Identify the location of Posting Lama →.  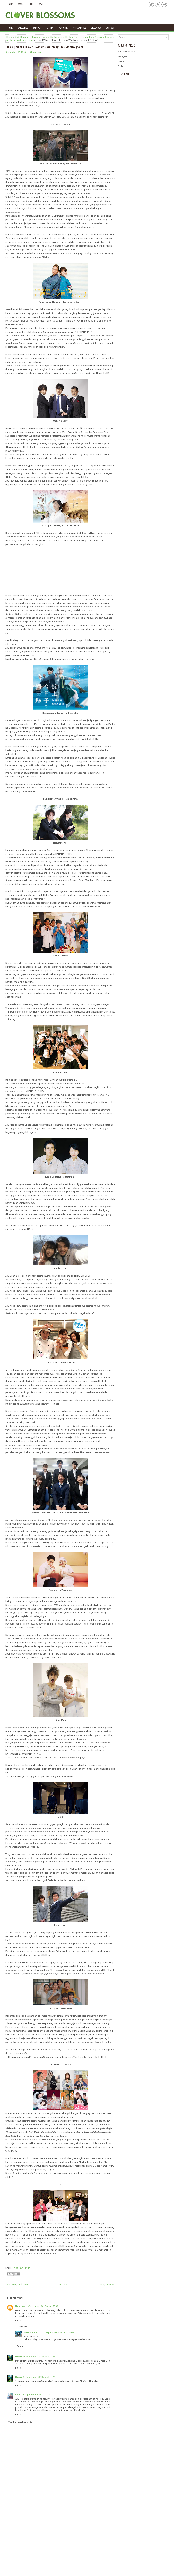
(106, 2284).